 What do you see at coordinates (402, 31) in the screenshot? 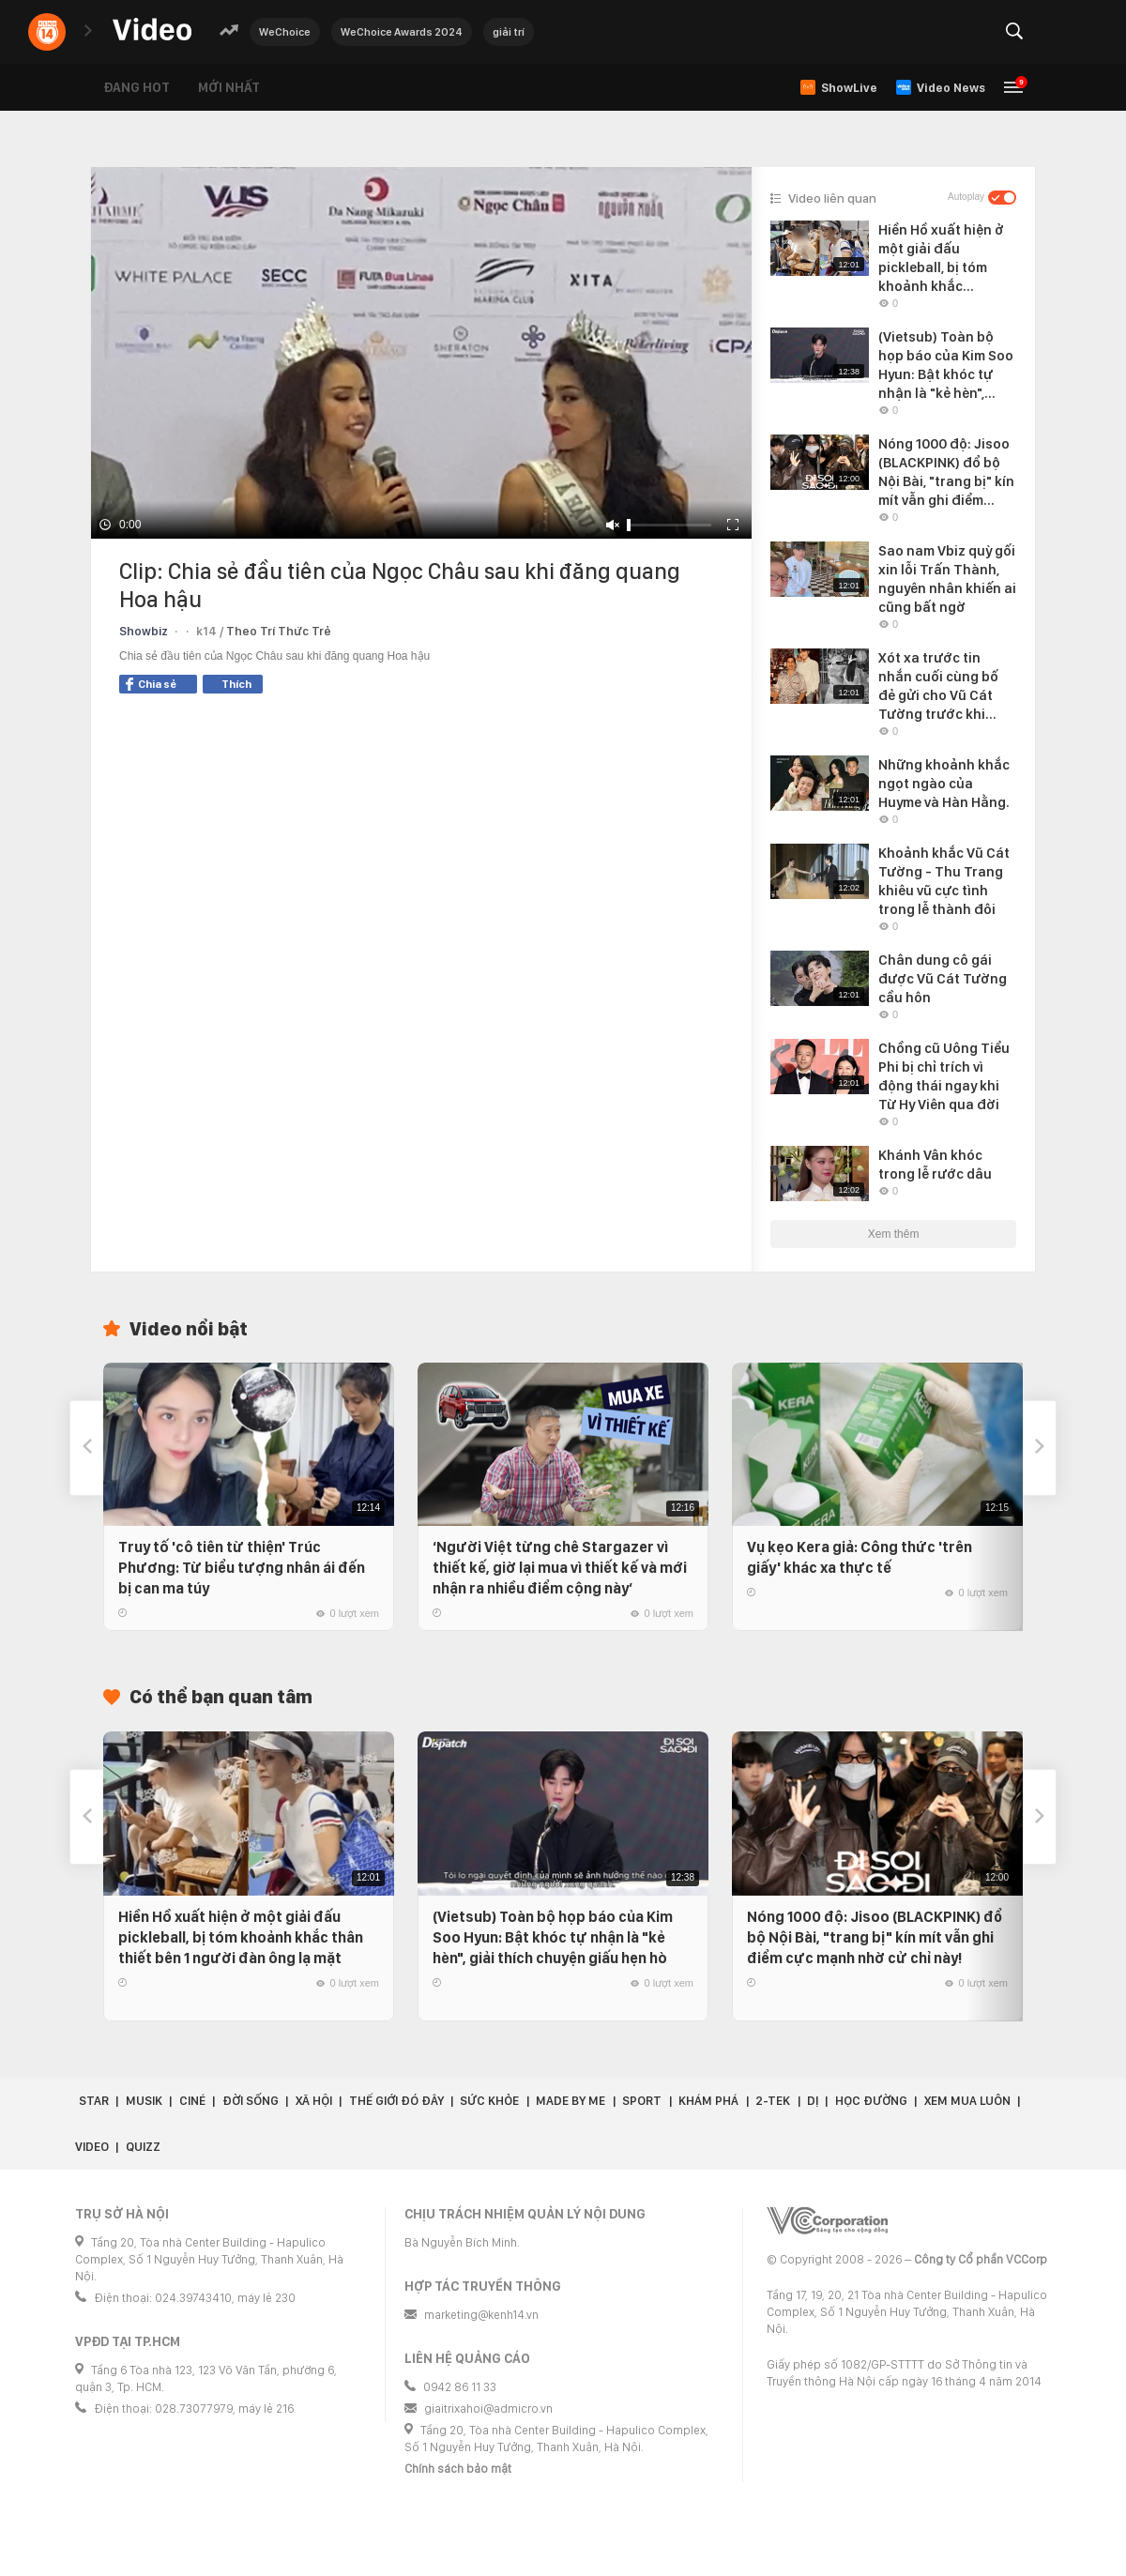
I see `WeChoice Awards 2024` at bounding box center [402, 31].